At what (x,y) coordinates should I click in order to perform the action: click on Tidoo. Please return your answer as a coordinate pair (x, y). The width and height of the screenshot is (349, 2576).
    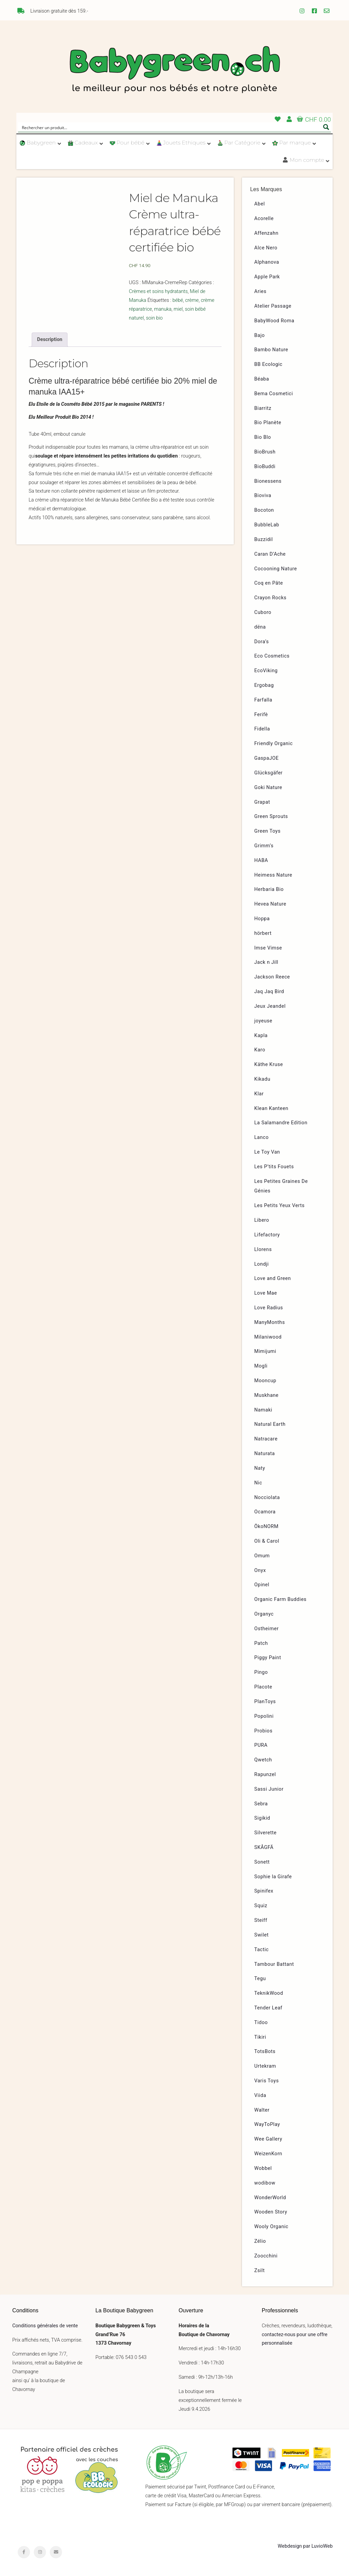
    Looking at the image, I should click on (261, 2022).